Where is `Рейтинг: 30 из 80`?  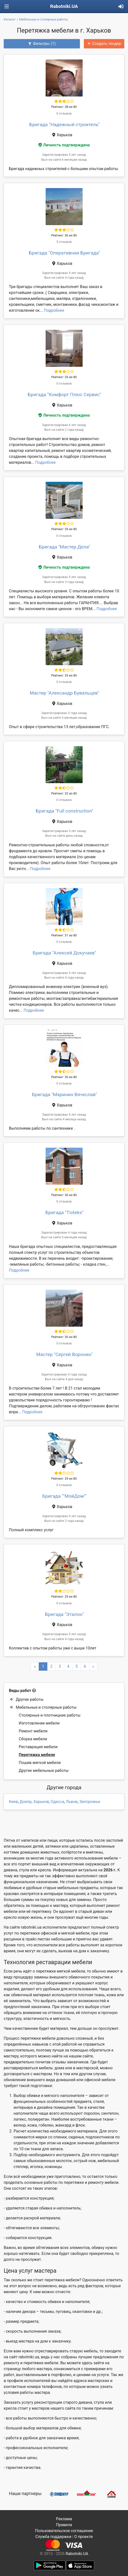
Рейтинг: 30 из 80 is located at coordinates (64, 1077).